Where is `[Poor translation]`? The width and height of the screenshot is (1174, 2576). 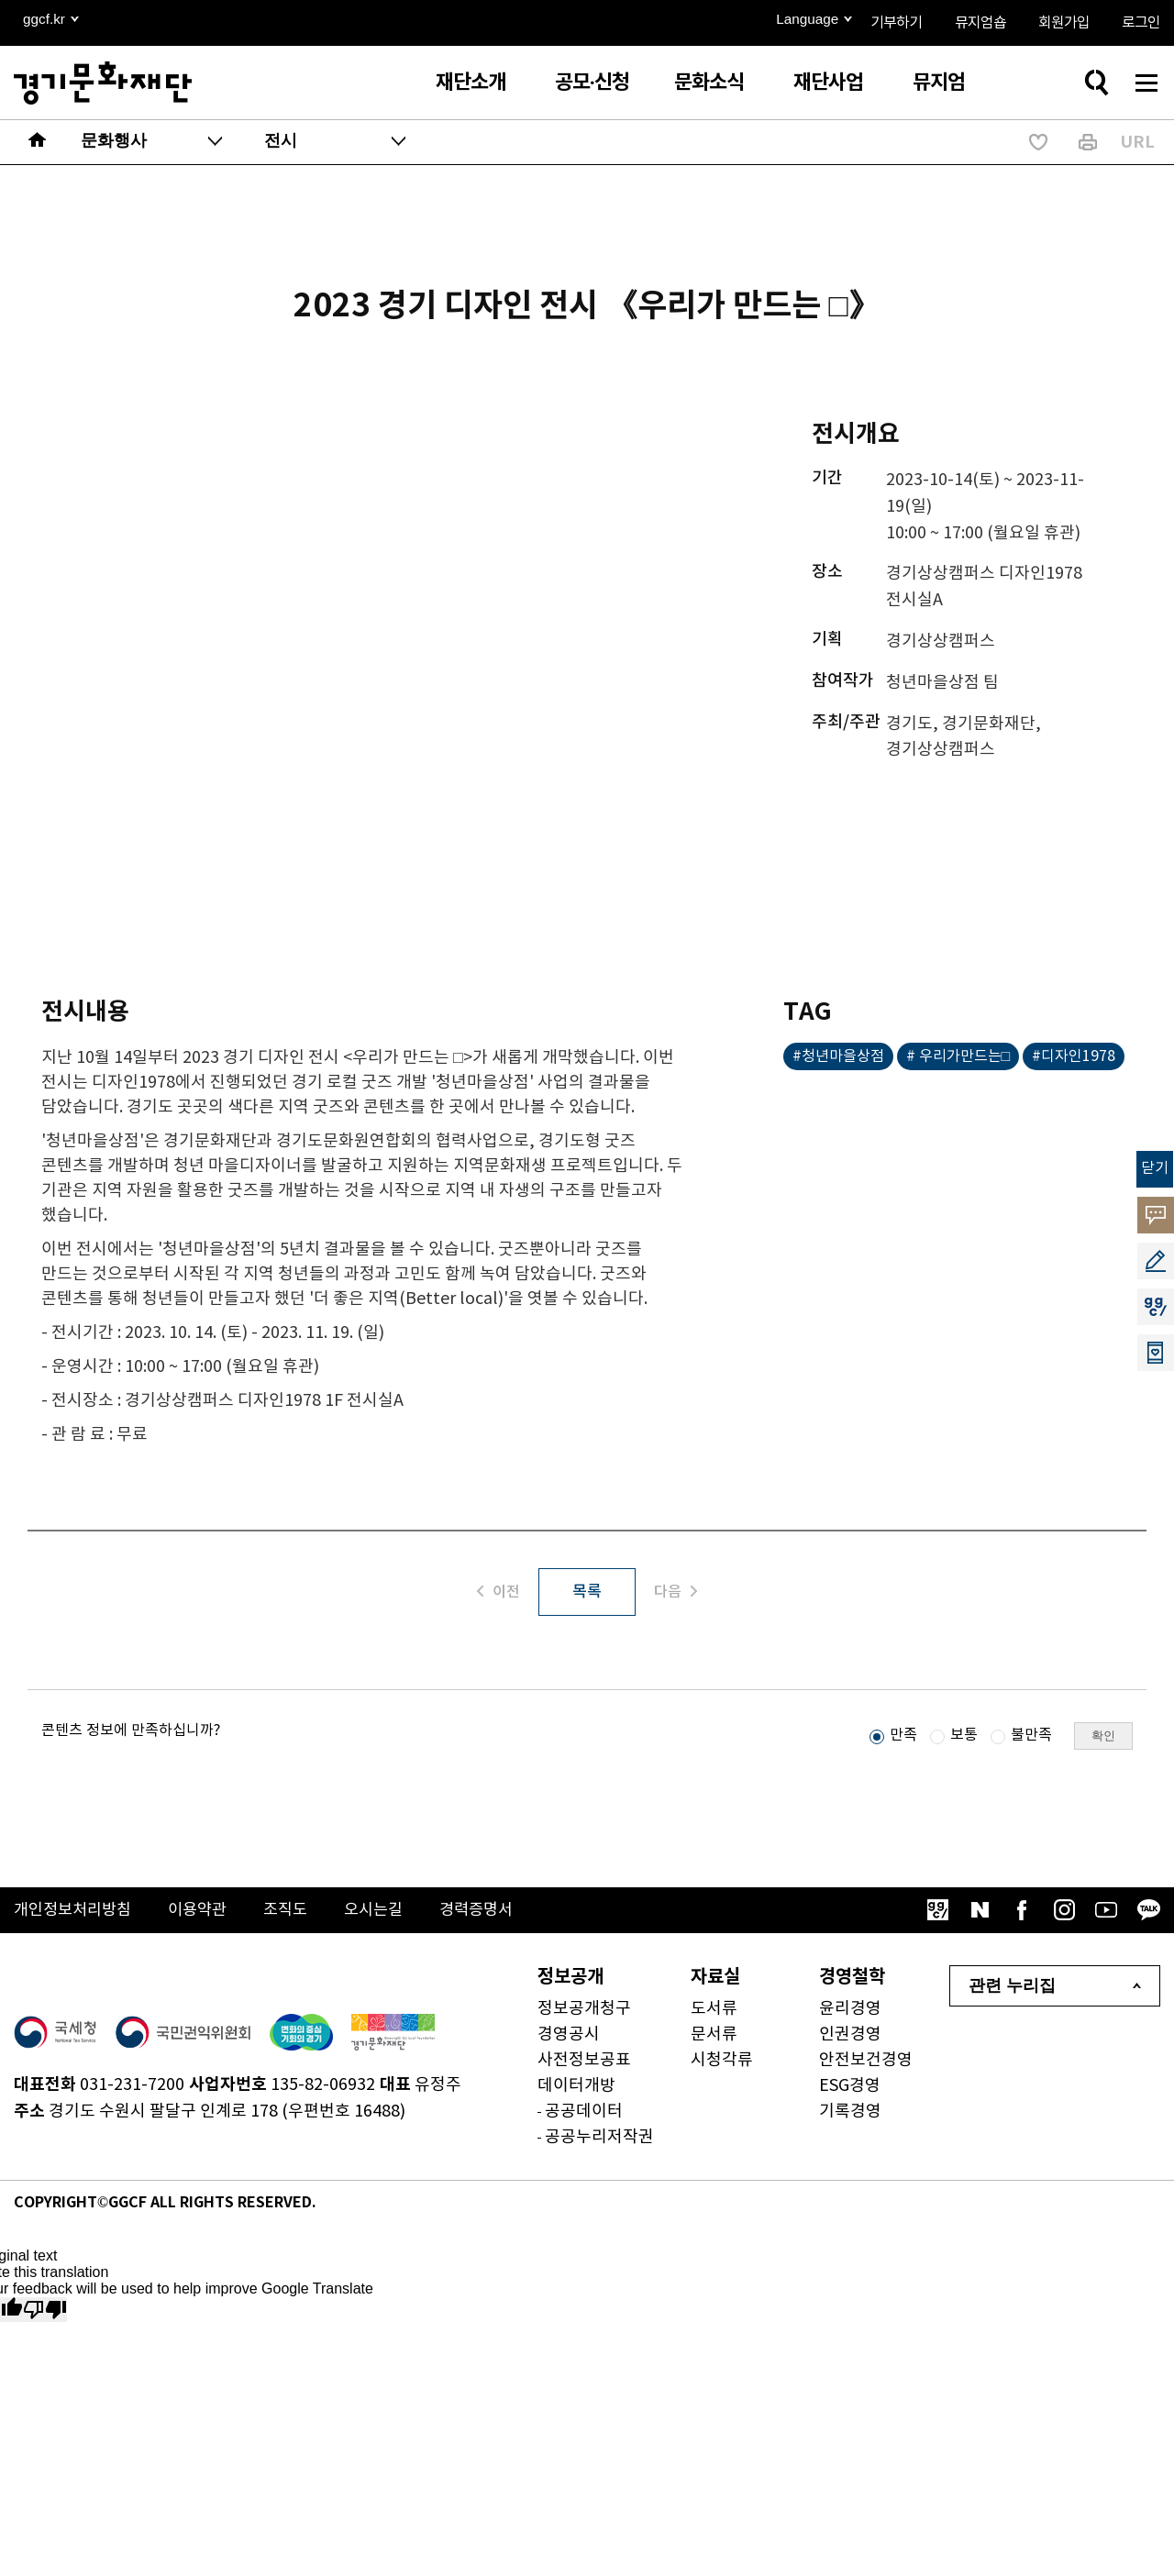
[Poor translation] is located at coordinates (45, 2312).